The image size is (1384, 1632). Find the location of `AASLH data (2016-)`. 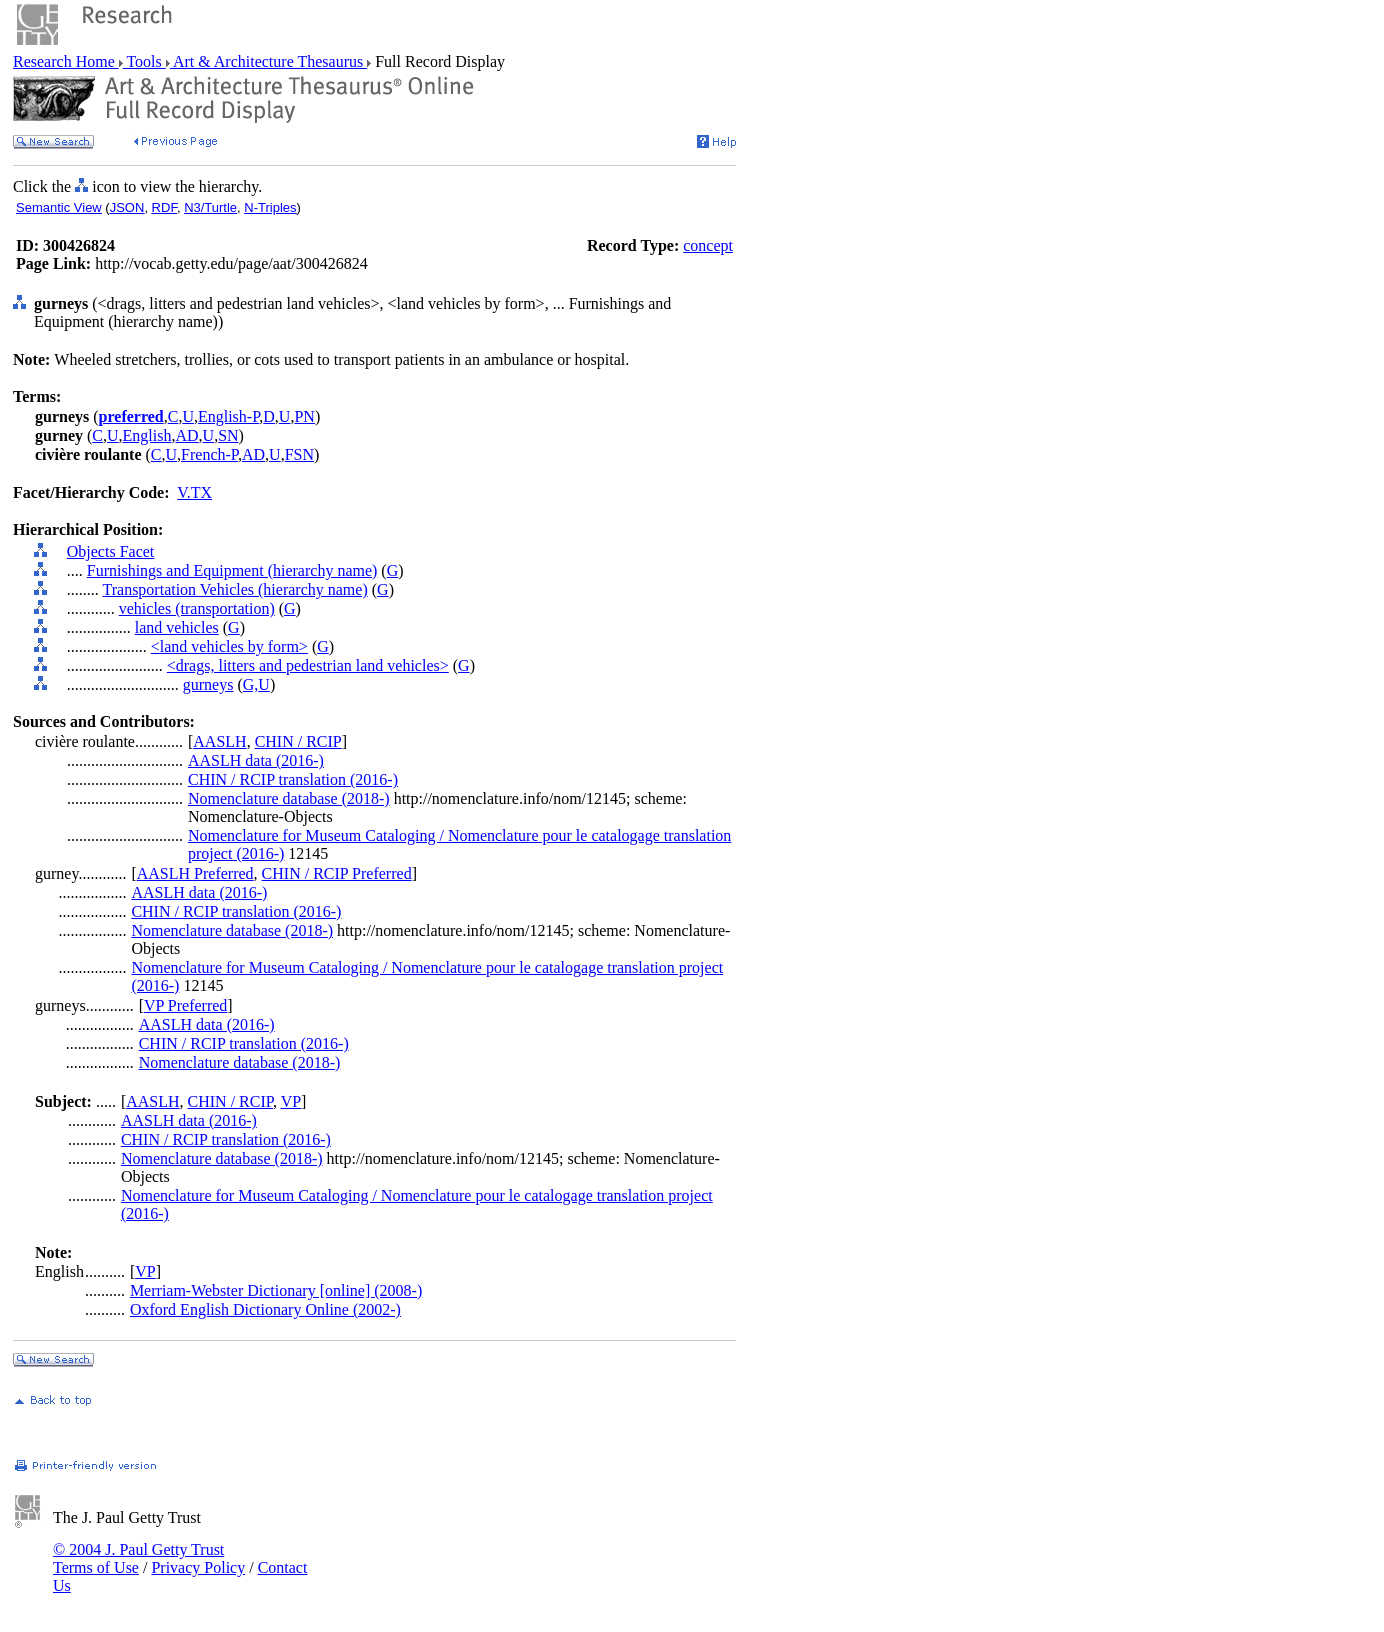

AASLH data (2016-) is located at coordinates (256, 760).